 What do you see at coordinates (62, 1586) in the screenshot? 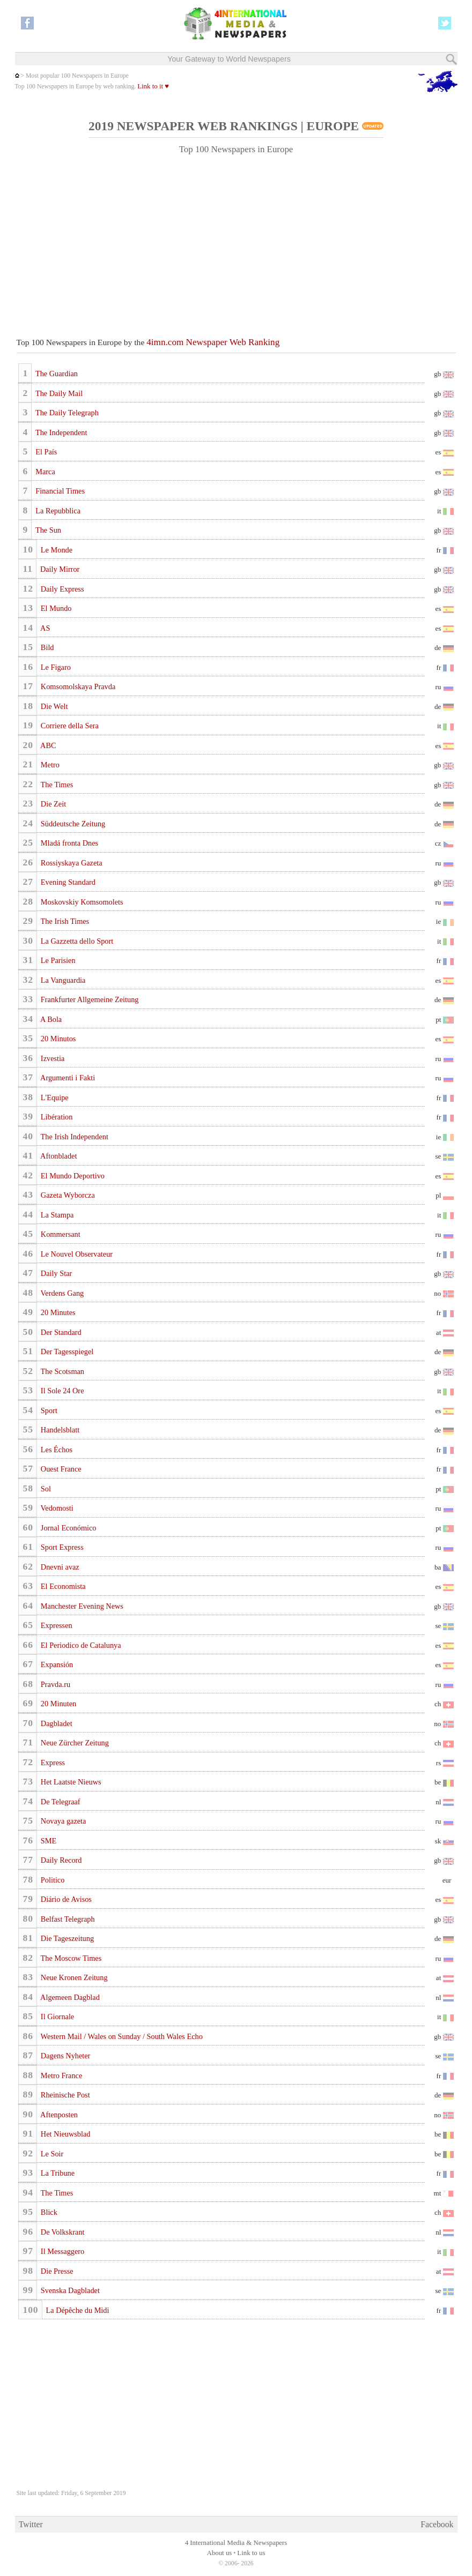
I see `El Economista` at bounding box center [62, 1586].